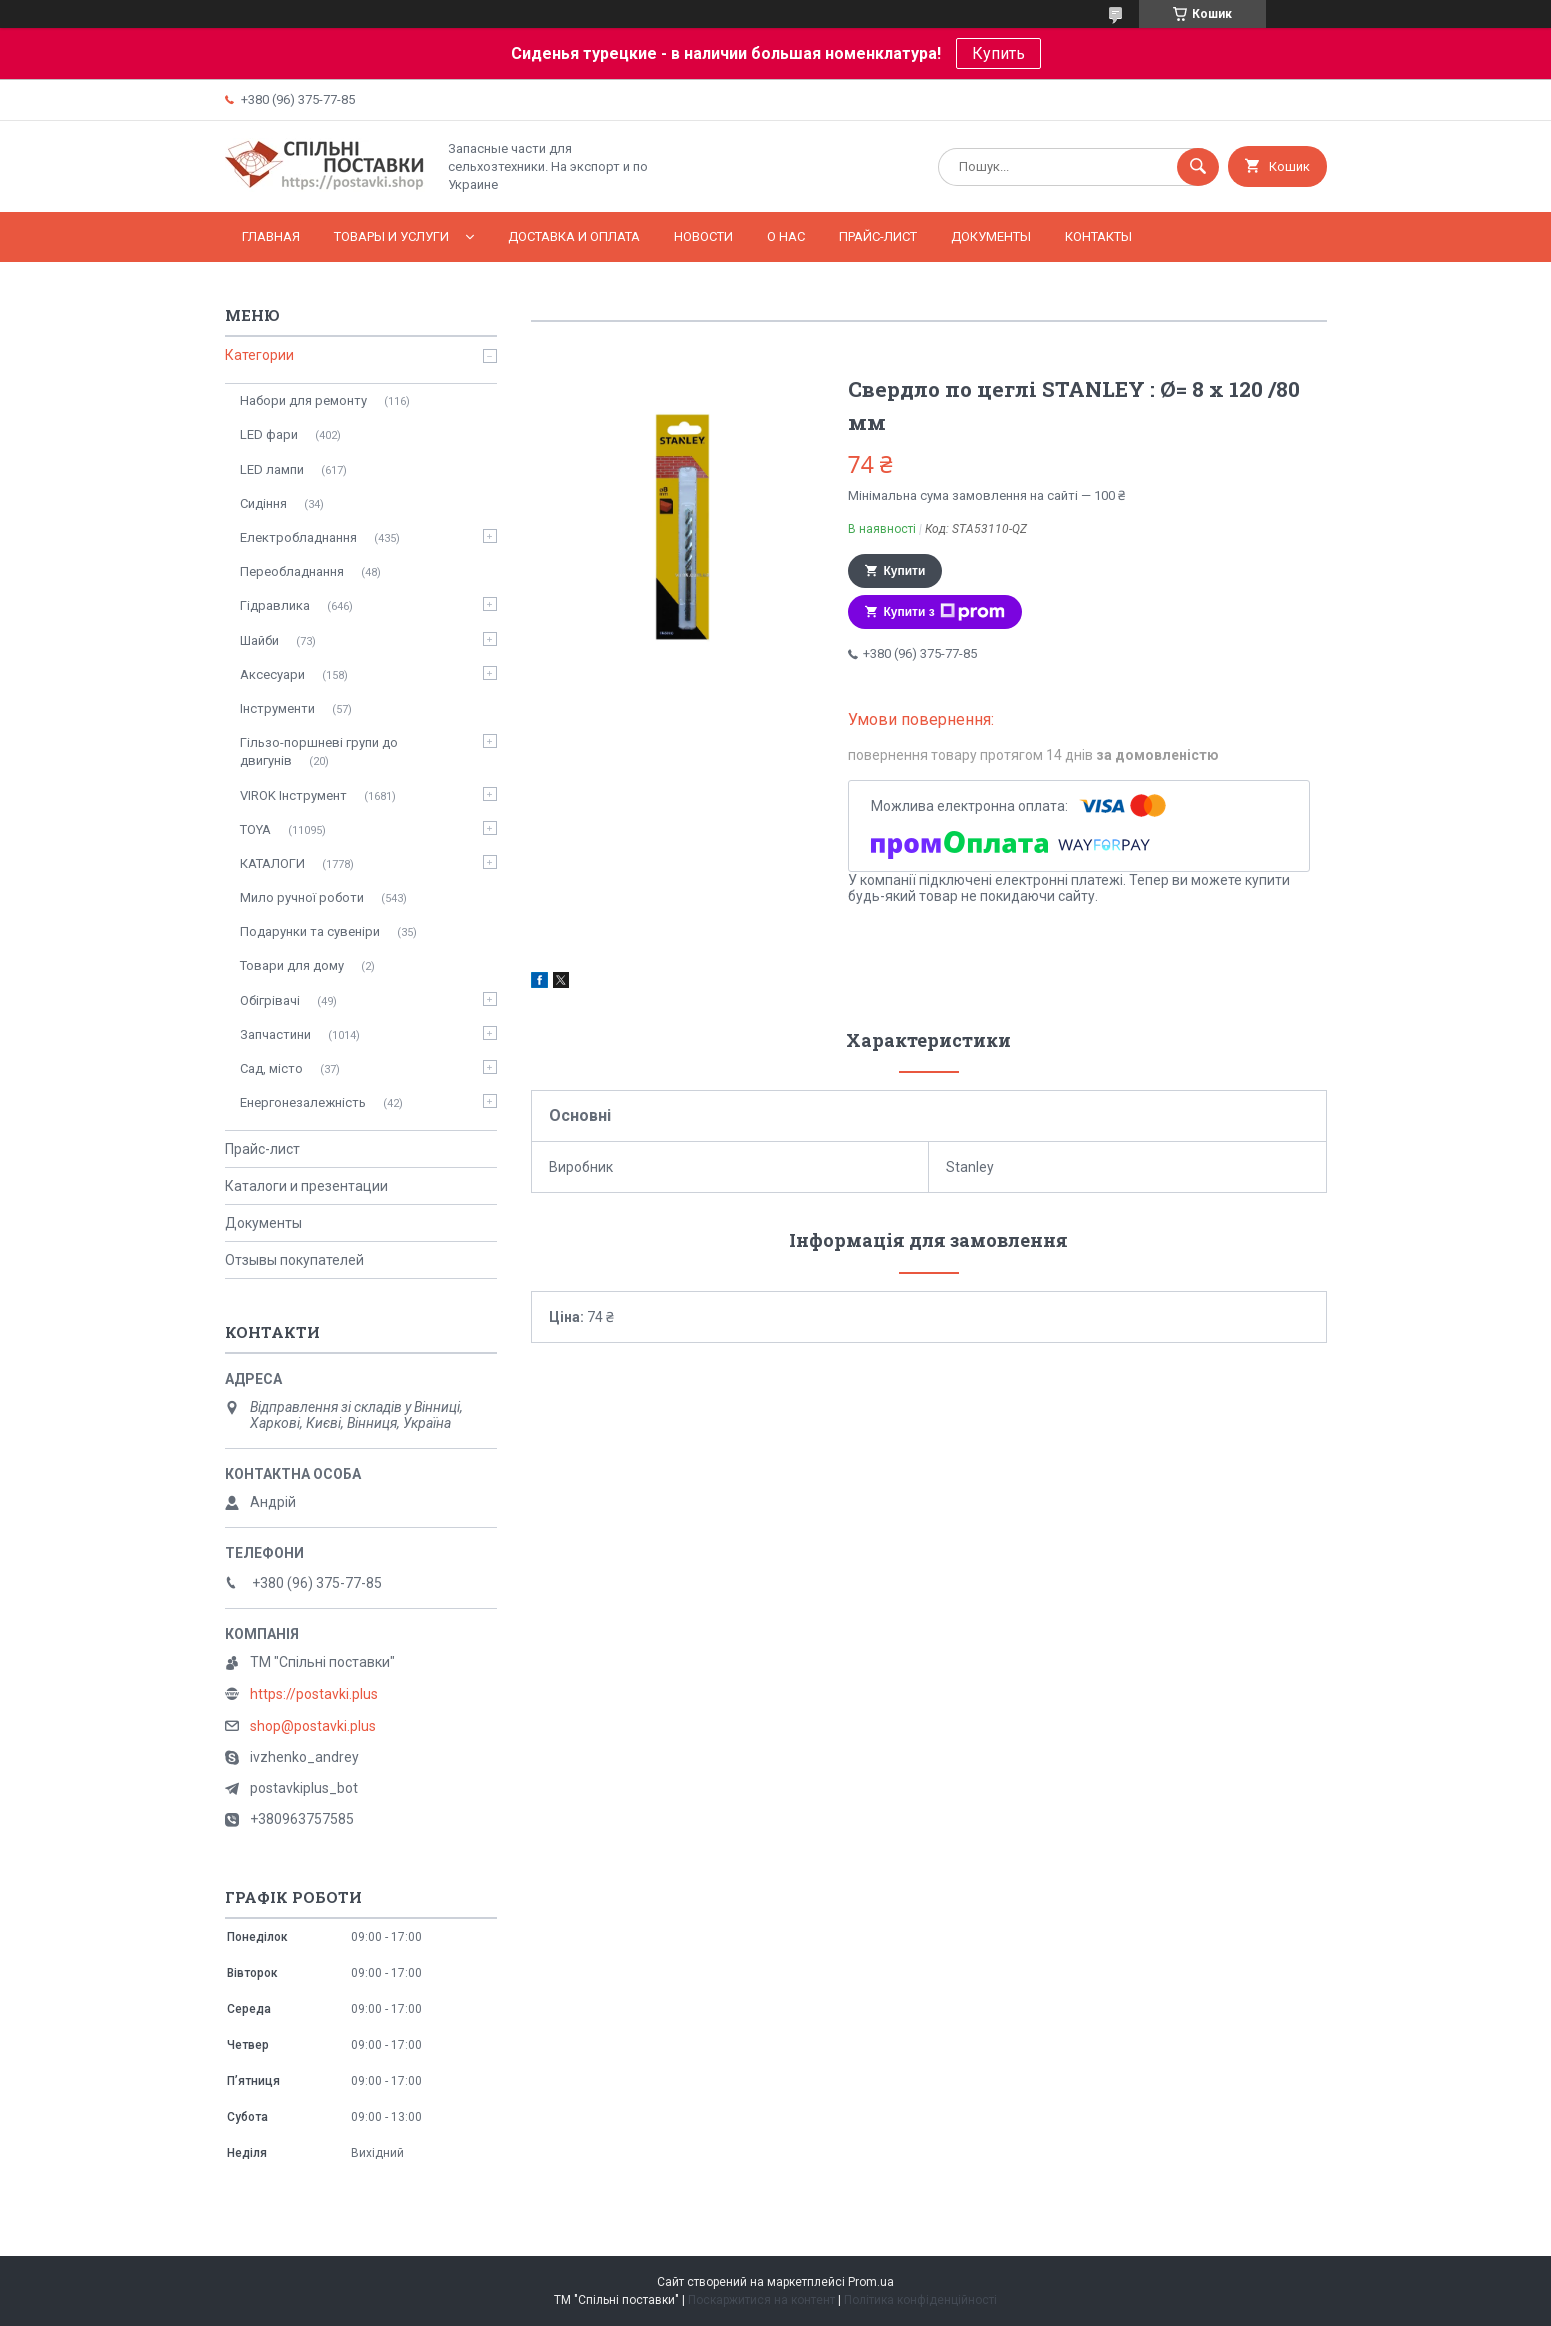 The height and width of the screenshot is (2326, 1551). Describe the element at coordinates (293, 795) in the screenshot. I see `VIROK Інструмент` at that location.